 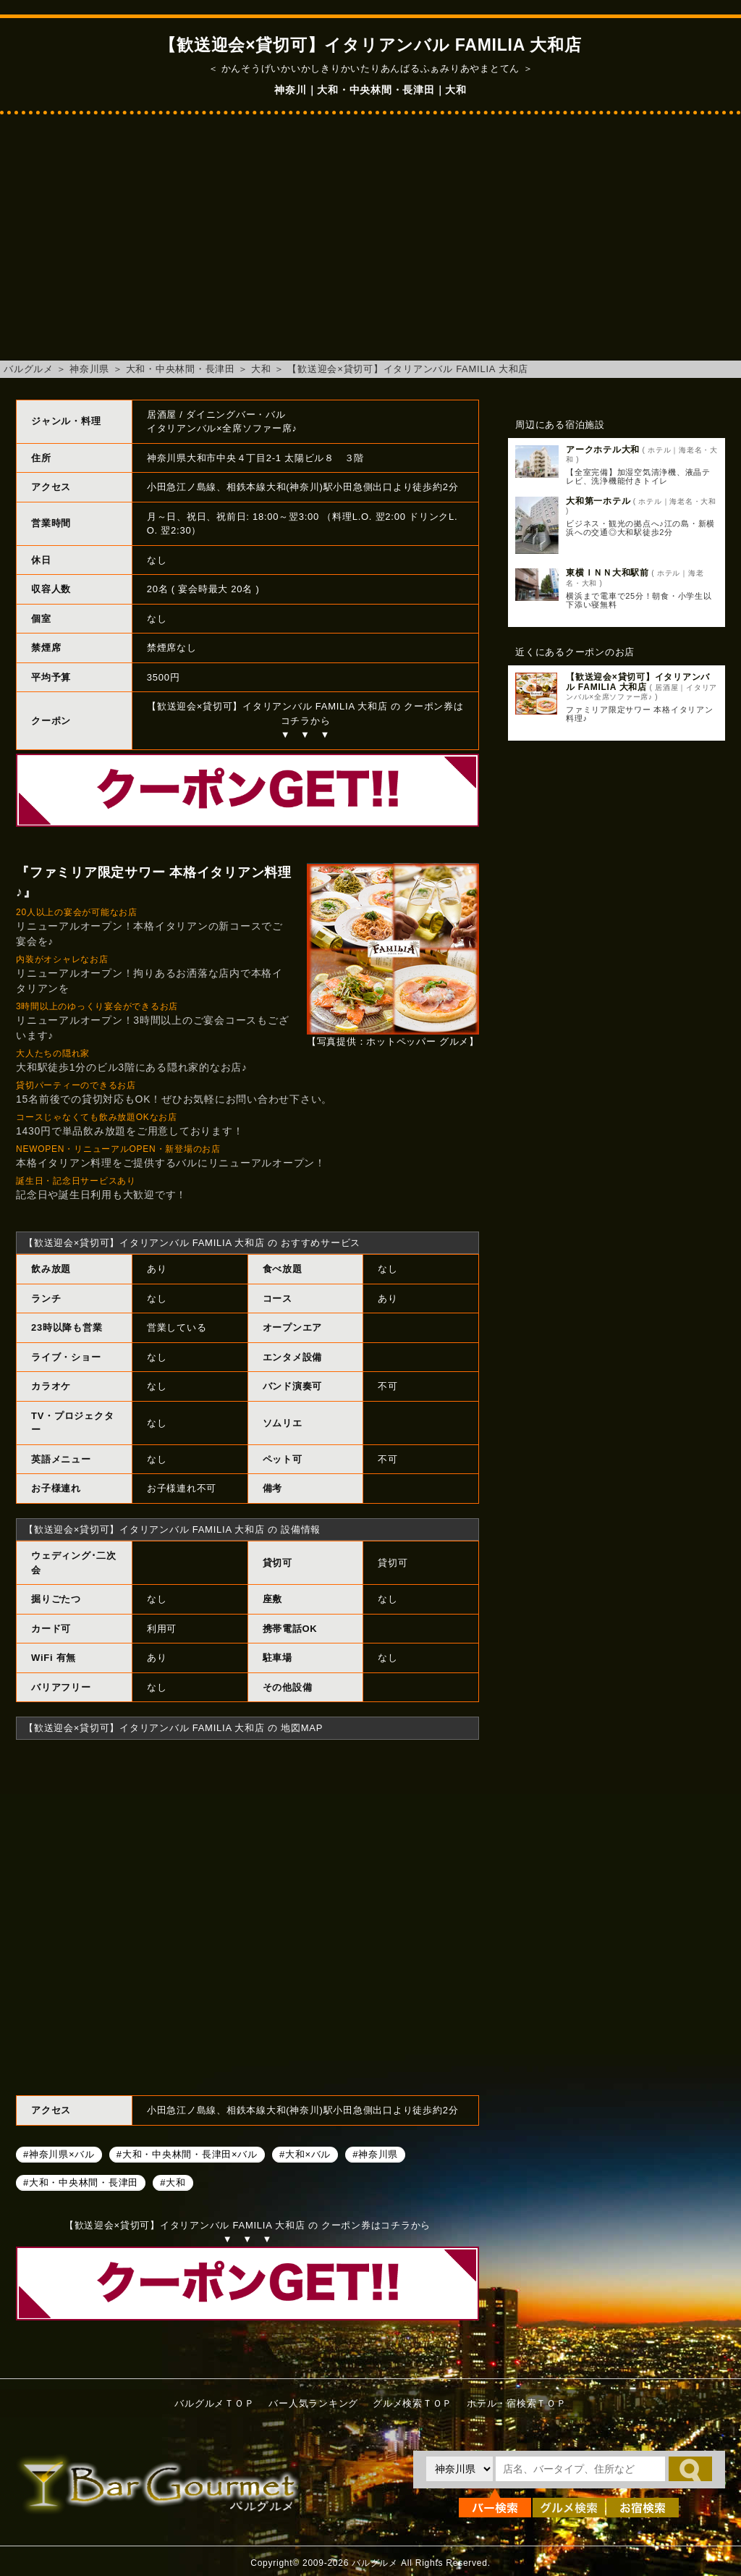 What do you see at coordinates (375, 2154) in the screenshot?
I see `#神奈川県` at bounding box center [375, 2154].